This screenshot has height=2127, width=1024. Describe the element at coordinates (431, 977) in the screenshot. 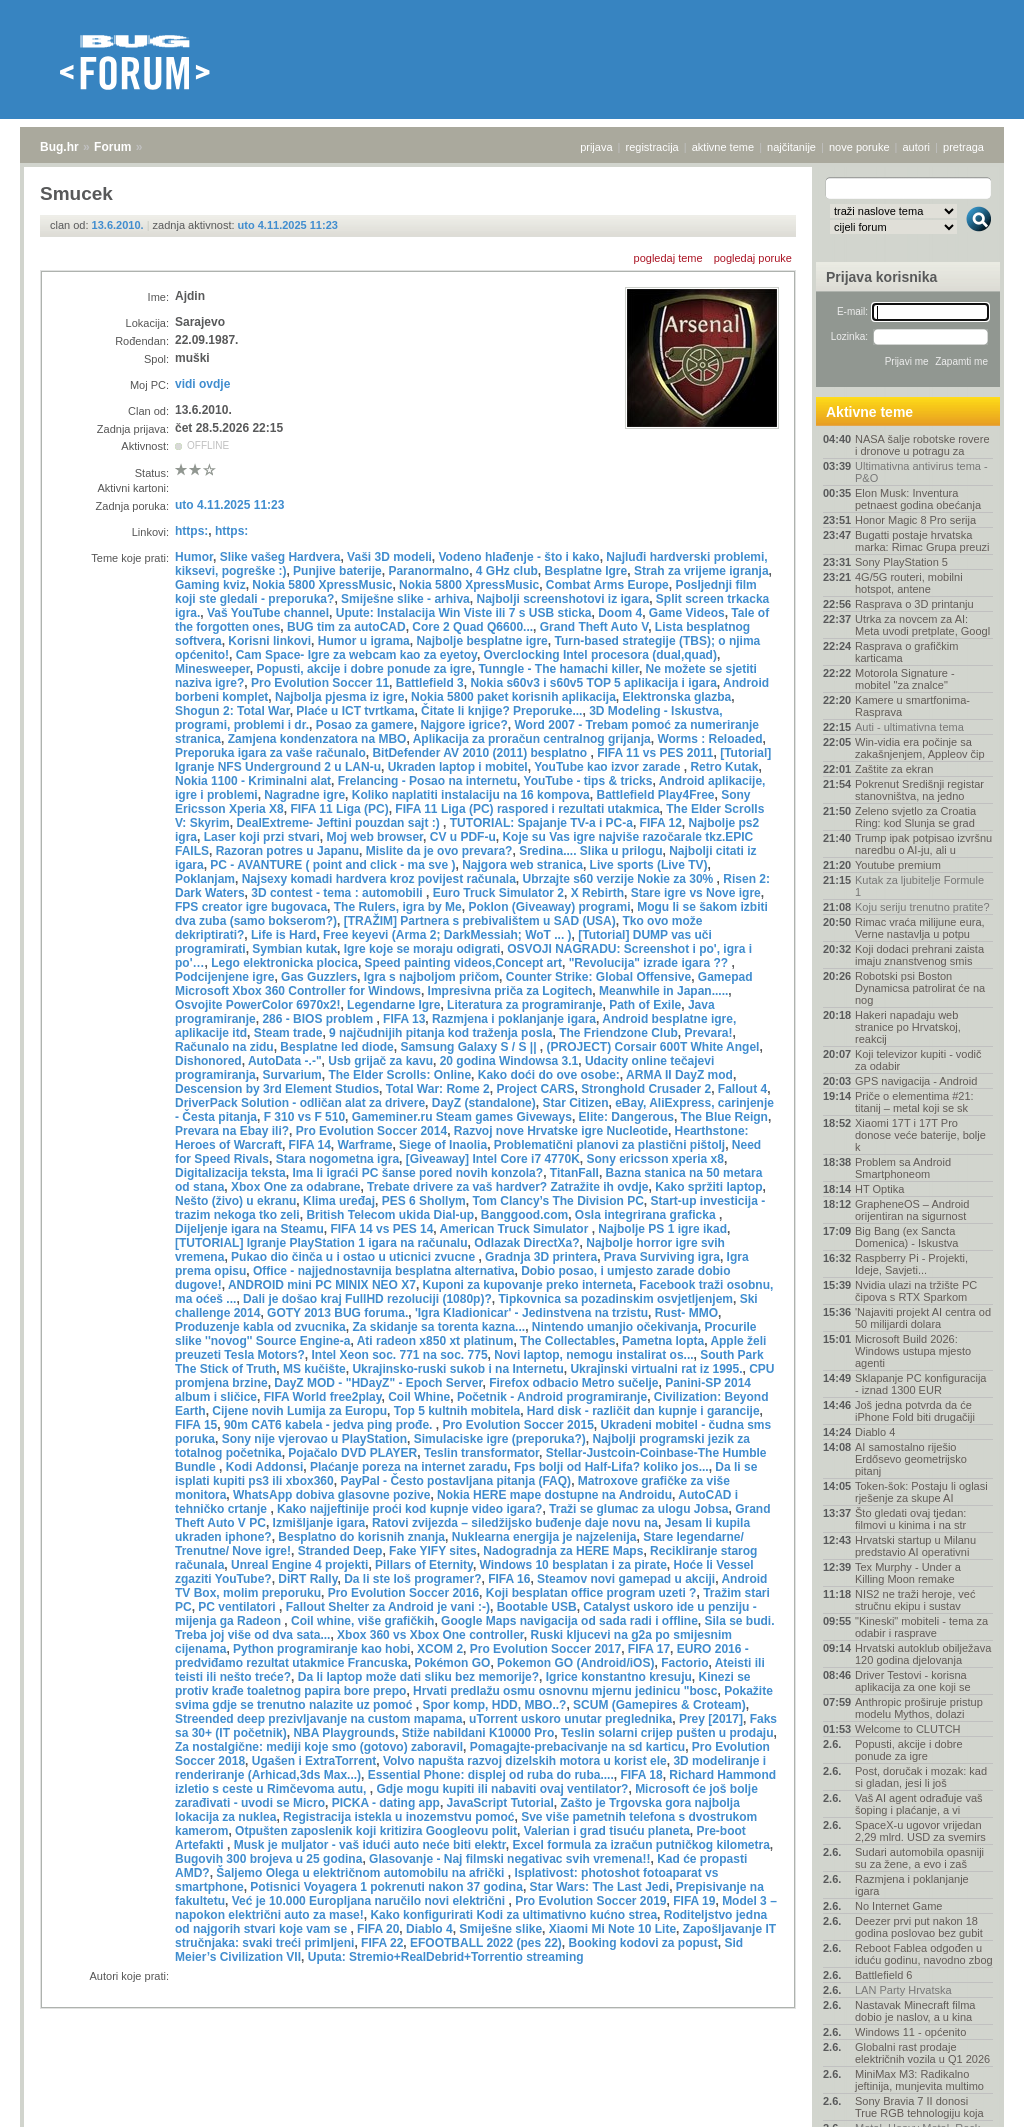

I see `Igra s najboljom pričom` at that location.